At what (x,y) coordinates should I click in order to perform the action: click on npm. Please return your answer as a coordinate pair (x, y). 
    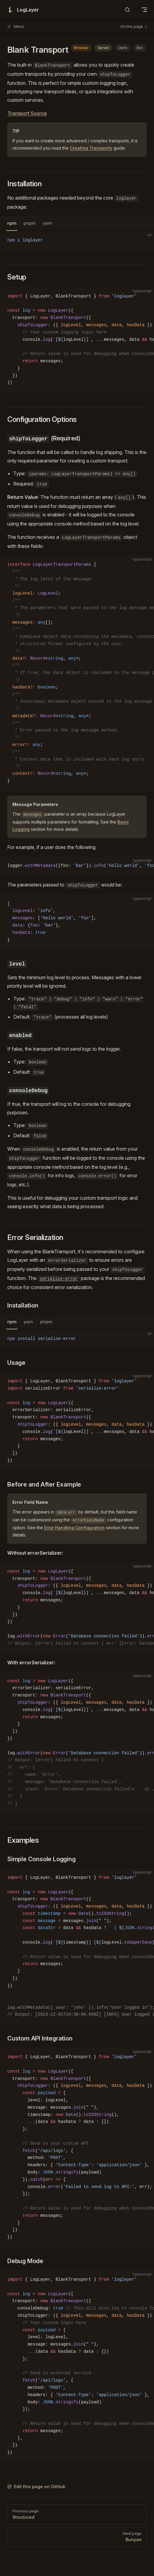
    Looking at the image, I should click on (11, 223).